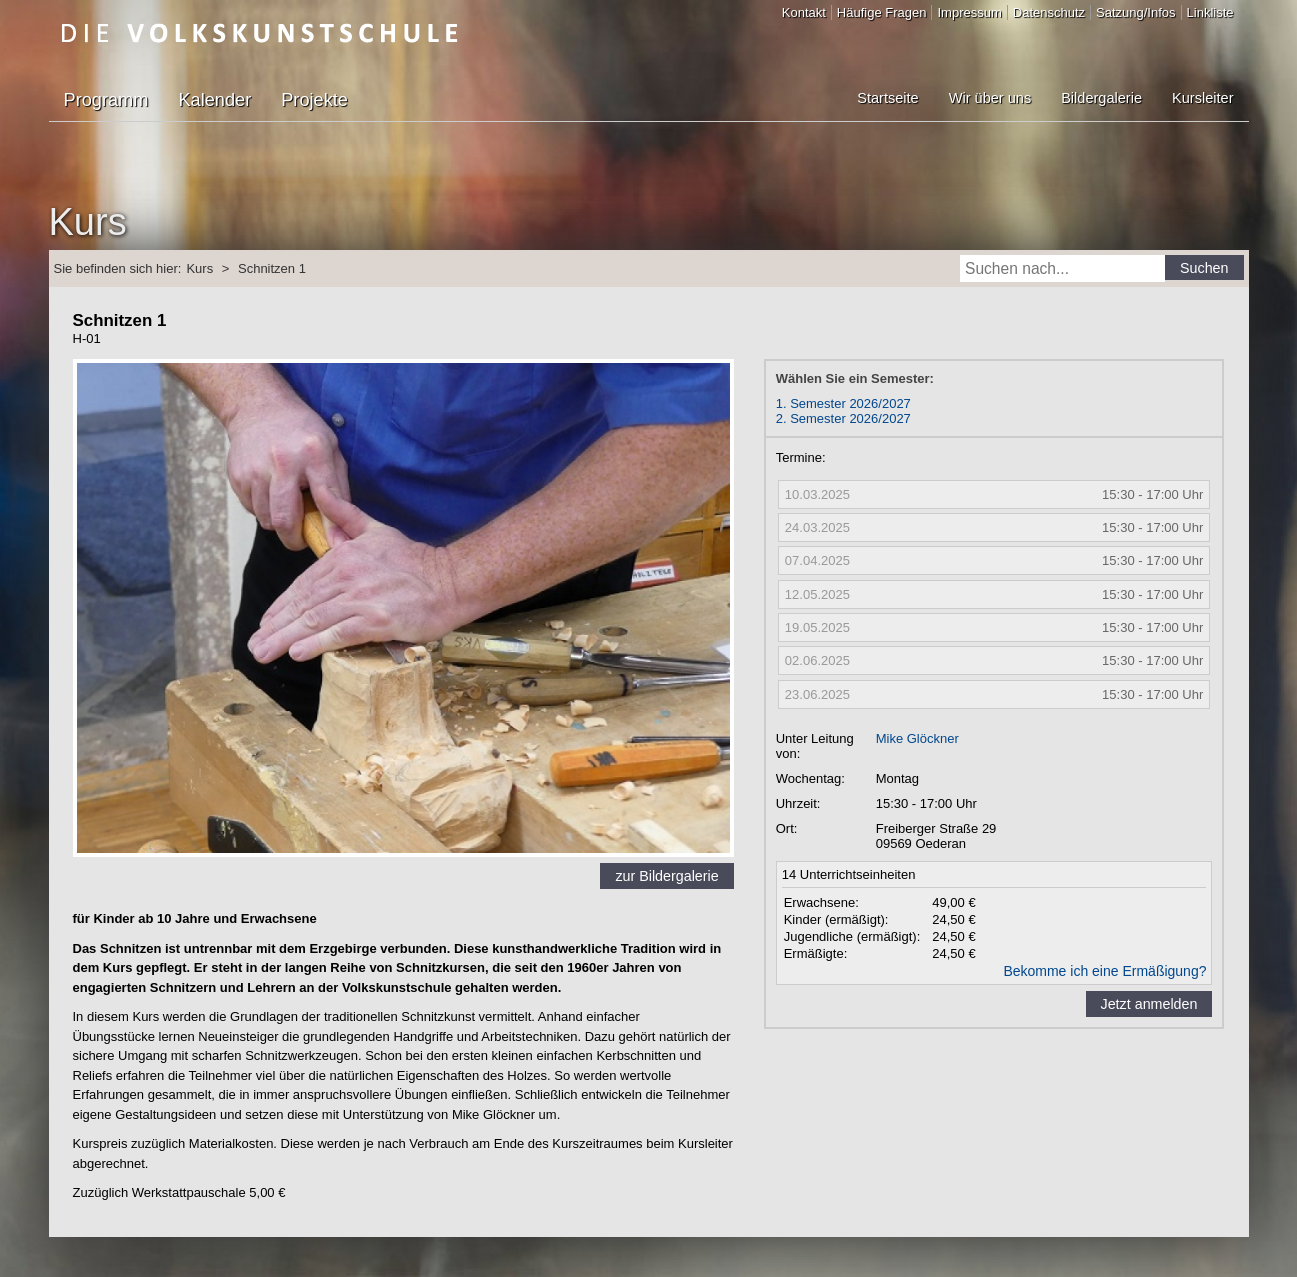 This screenshot has height=1277, width=1297. I want to click on Kontakt, so click(804, 12).